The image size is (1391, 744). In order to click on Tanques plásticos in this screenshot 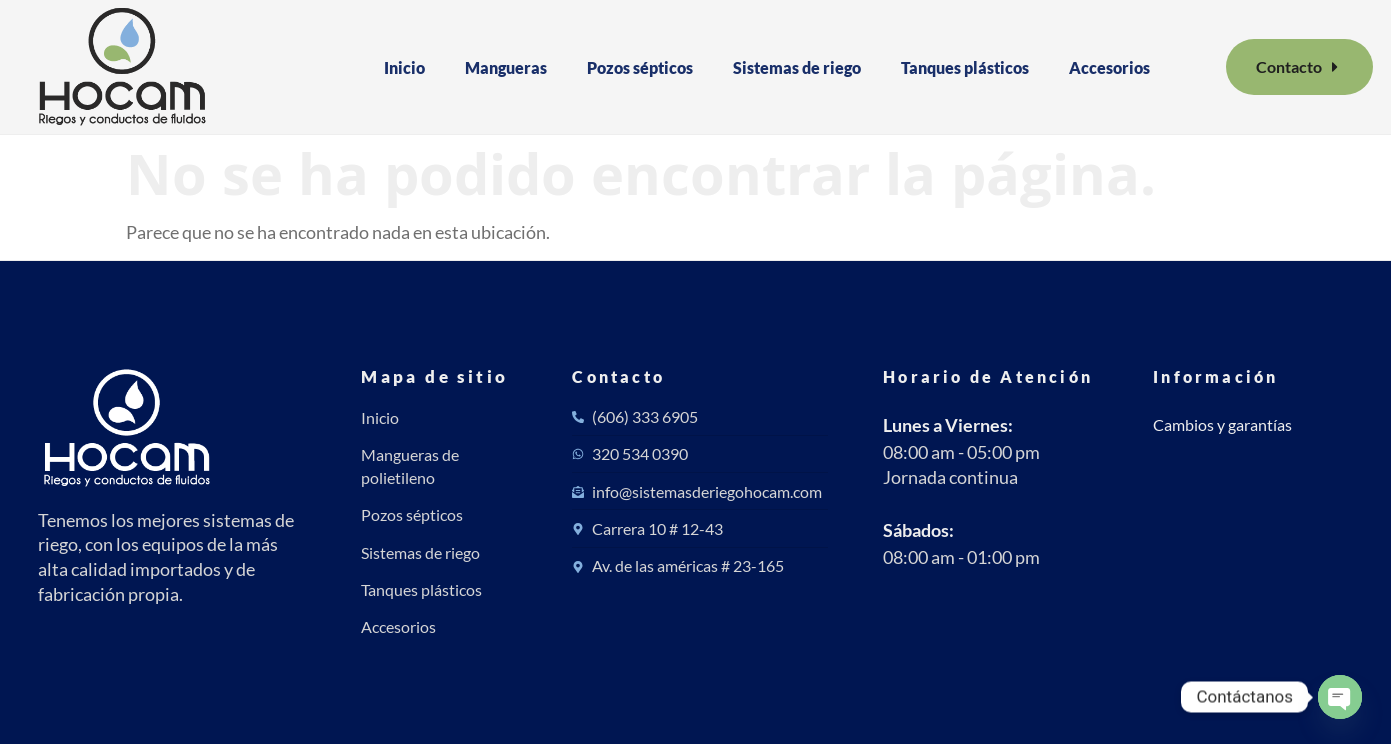, I will do `click(965, 67)`.